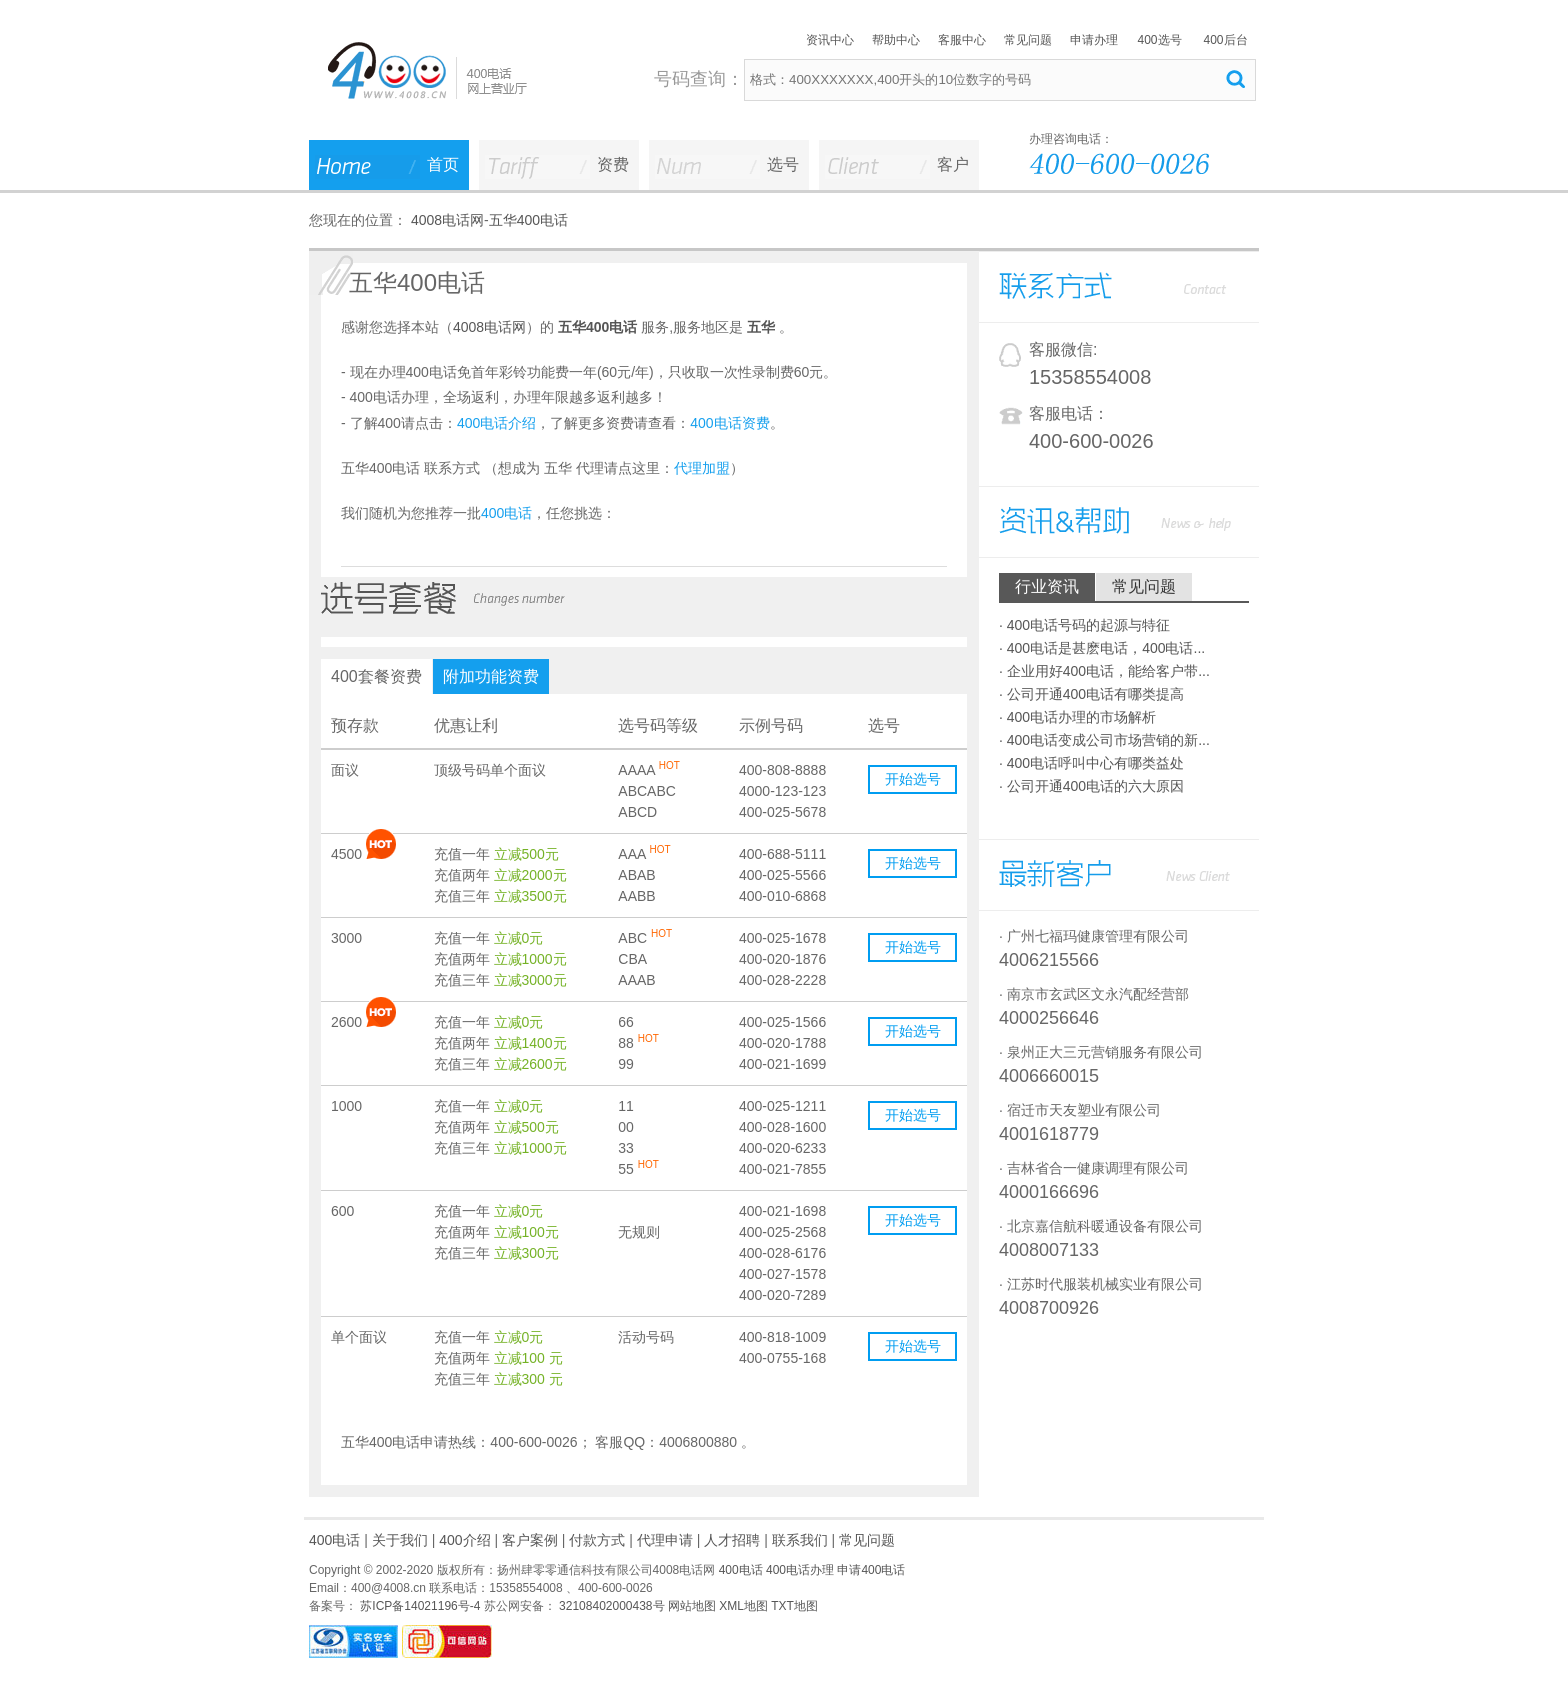 This screenshot has height=1684, width=1568. What do you see at coordinates (1047, 586) in the screenshot?
I see `行业资讯` at bounding box center [1047, 586].